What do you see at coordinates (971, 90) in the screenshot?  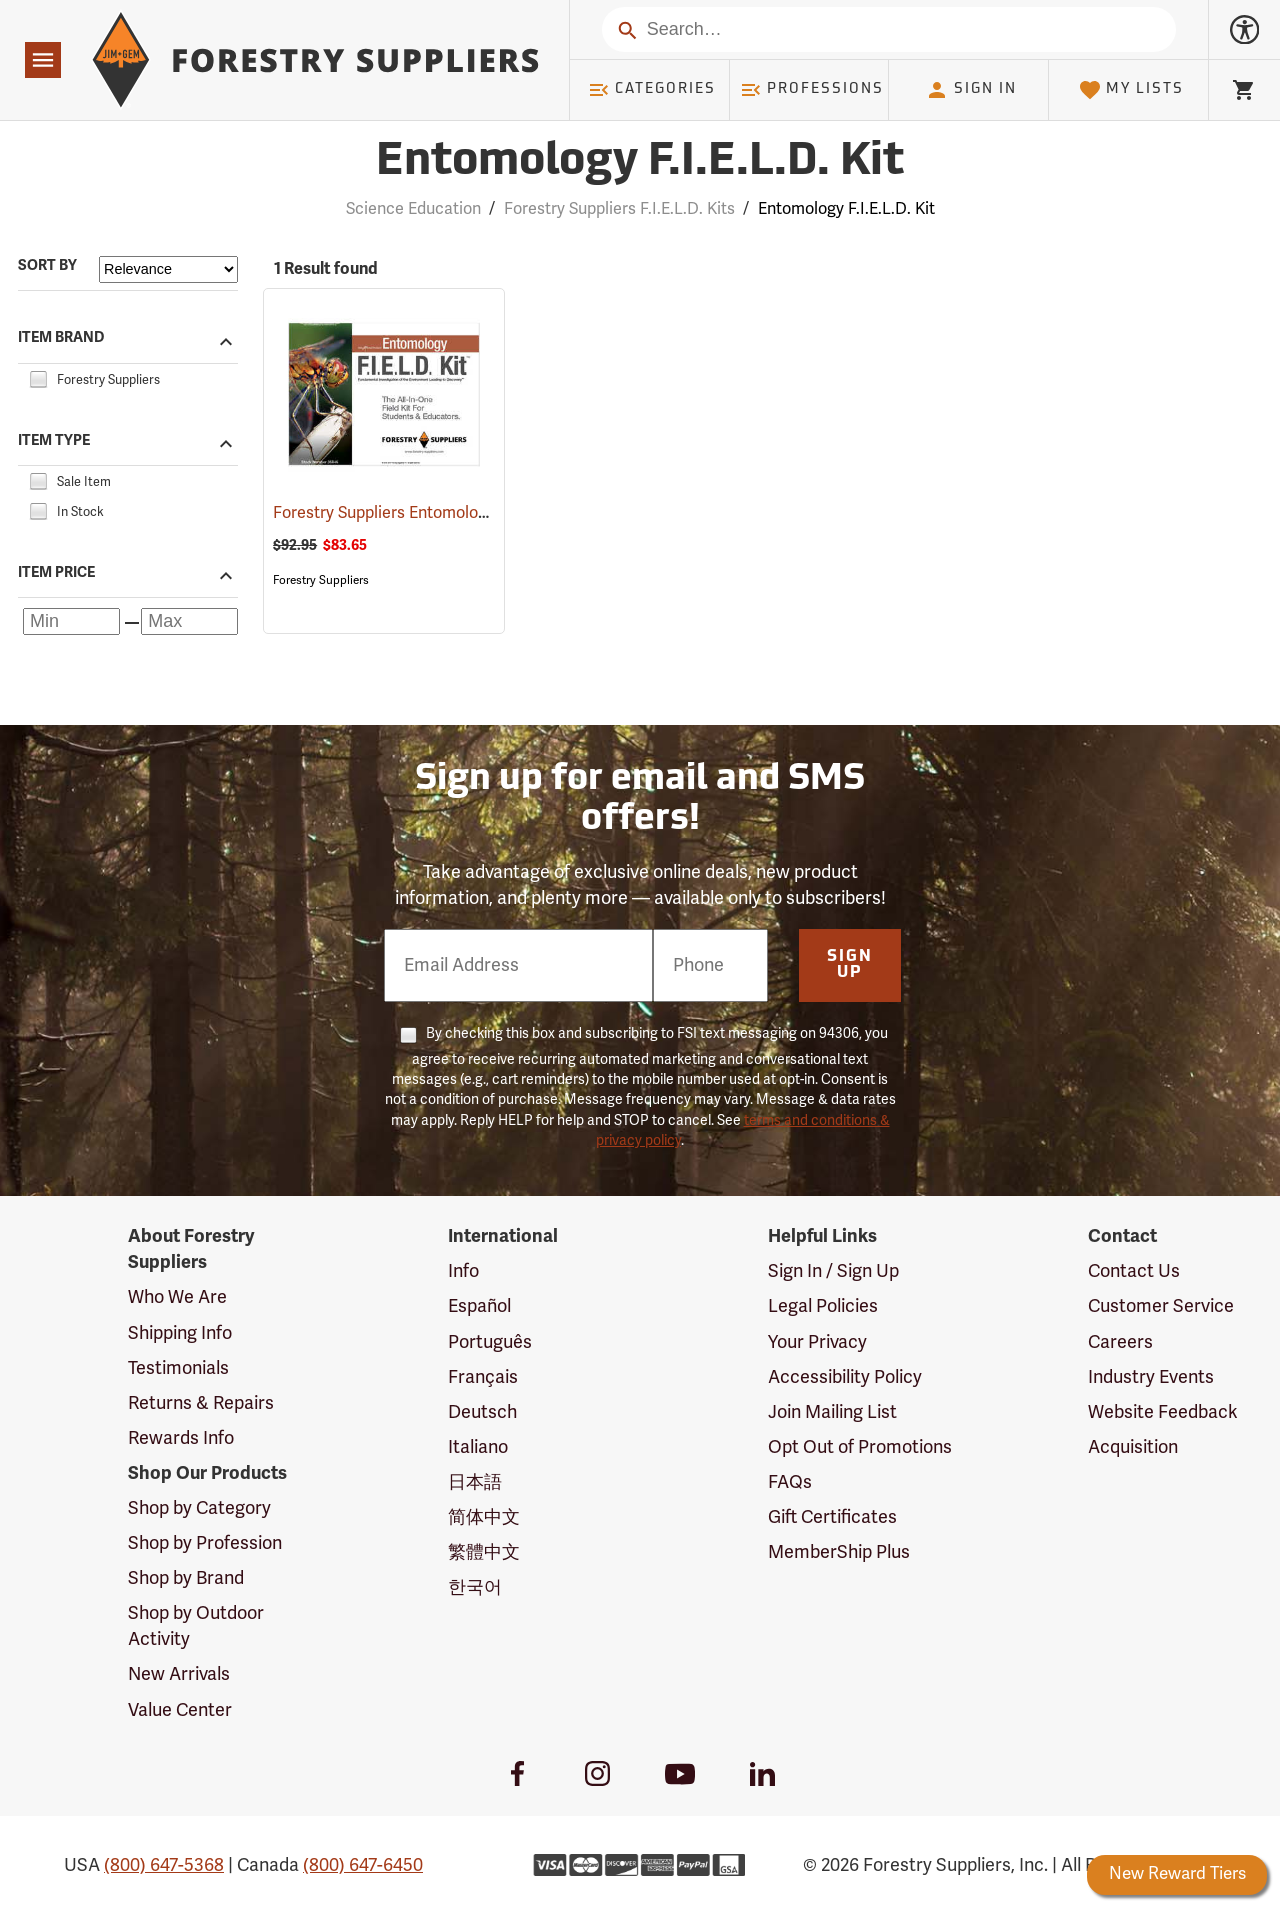 I see `Sign In` at bounding box center [971, 90].